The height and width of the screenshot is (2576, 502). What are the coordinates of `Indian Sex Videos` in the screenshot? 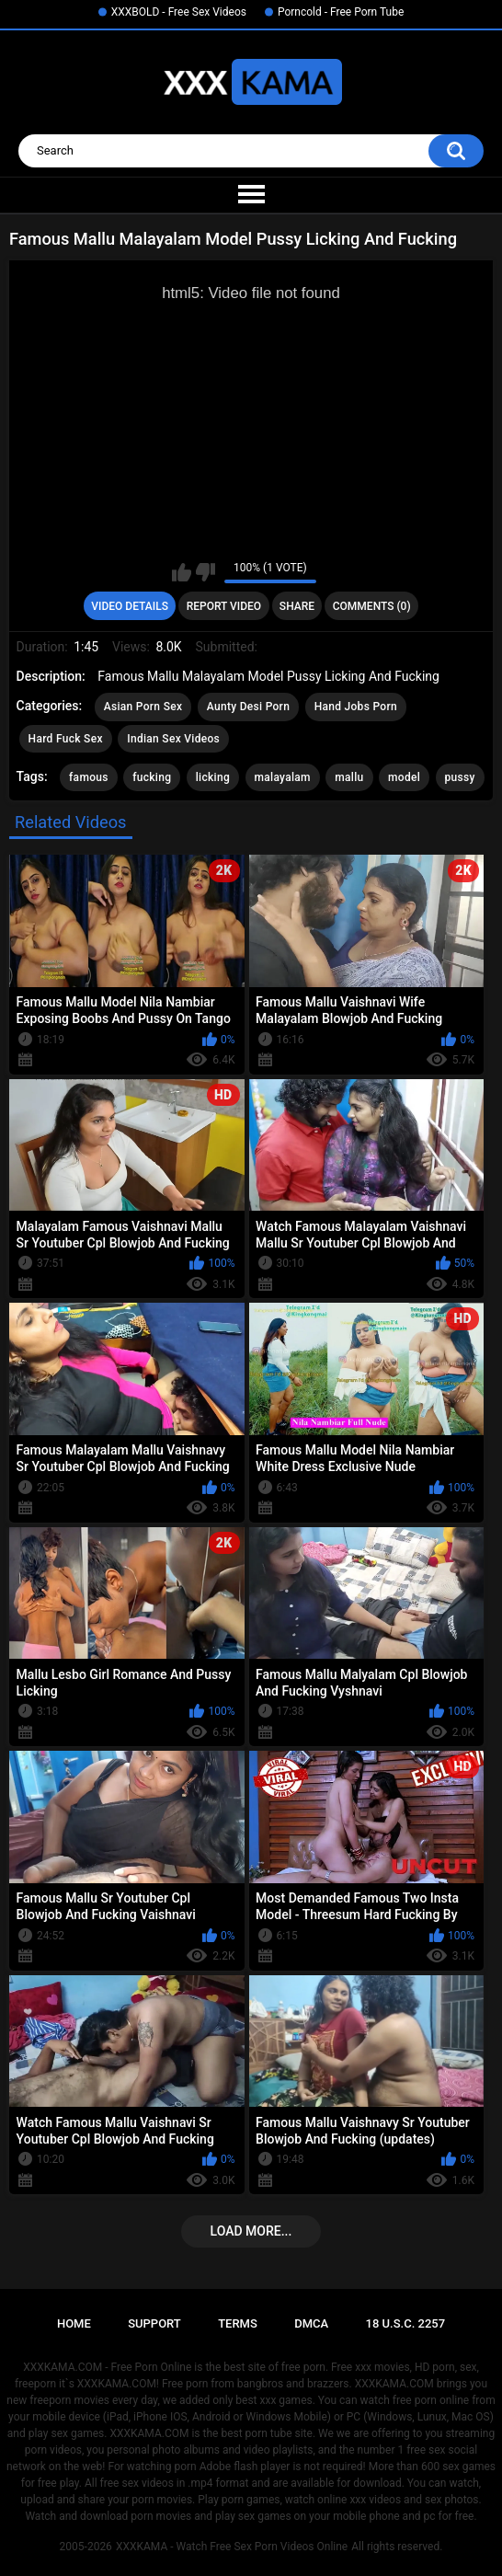 It's located at (173, 738).